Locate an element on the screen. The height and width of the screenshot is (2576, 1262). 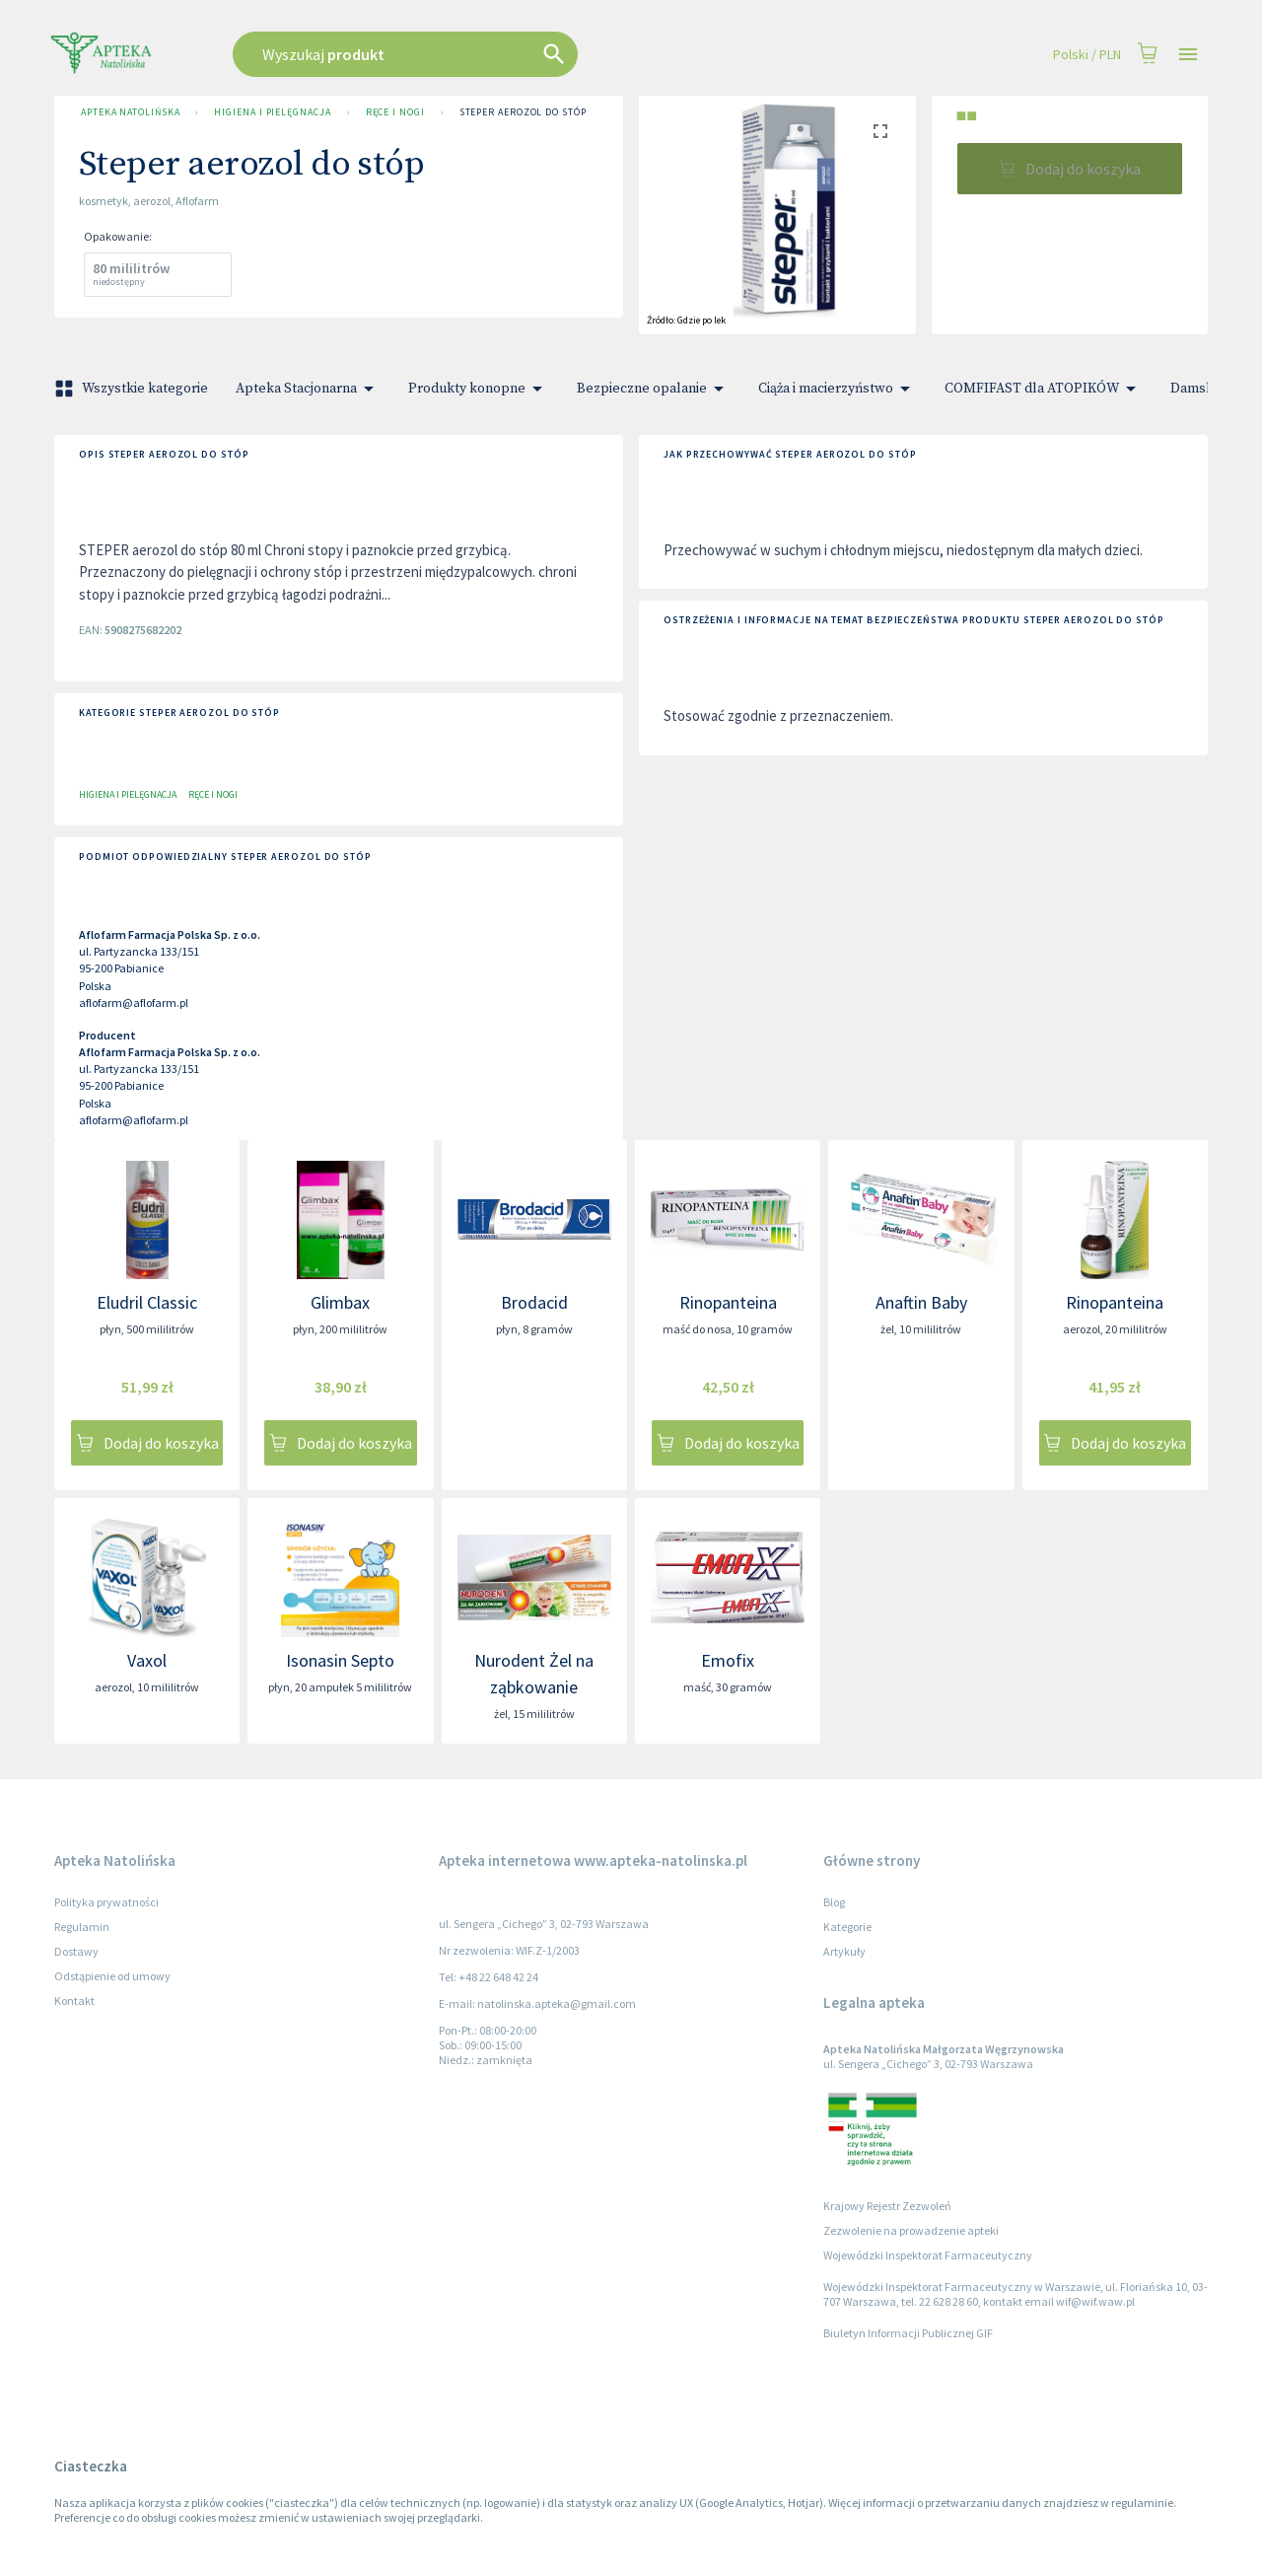
Ręce i nogi is located at coordinates (395, 112).